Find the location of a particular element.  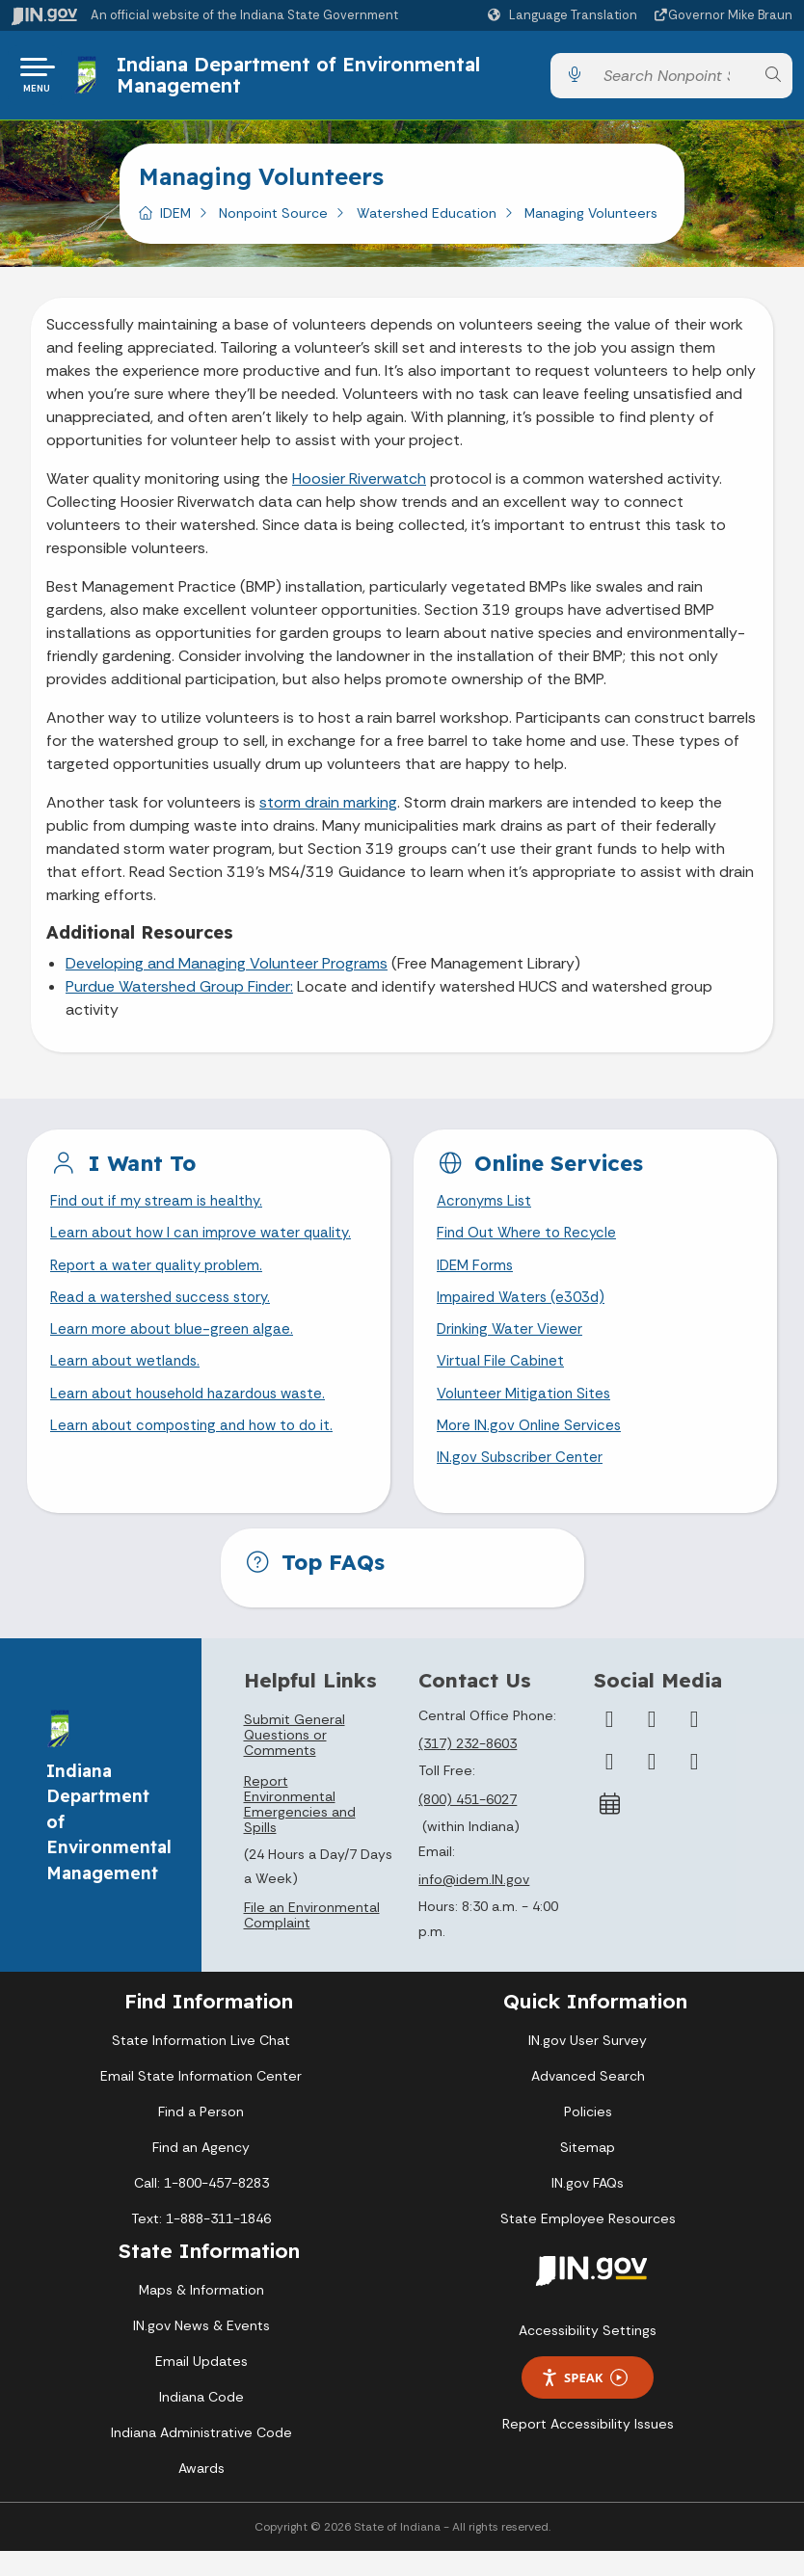

Speak [Speak - Listen with the ReachDeck Toolbar] is located at coordinates (584, 2402).